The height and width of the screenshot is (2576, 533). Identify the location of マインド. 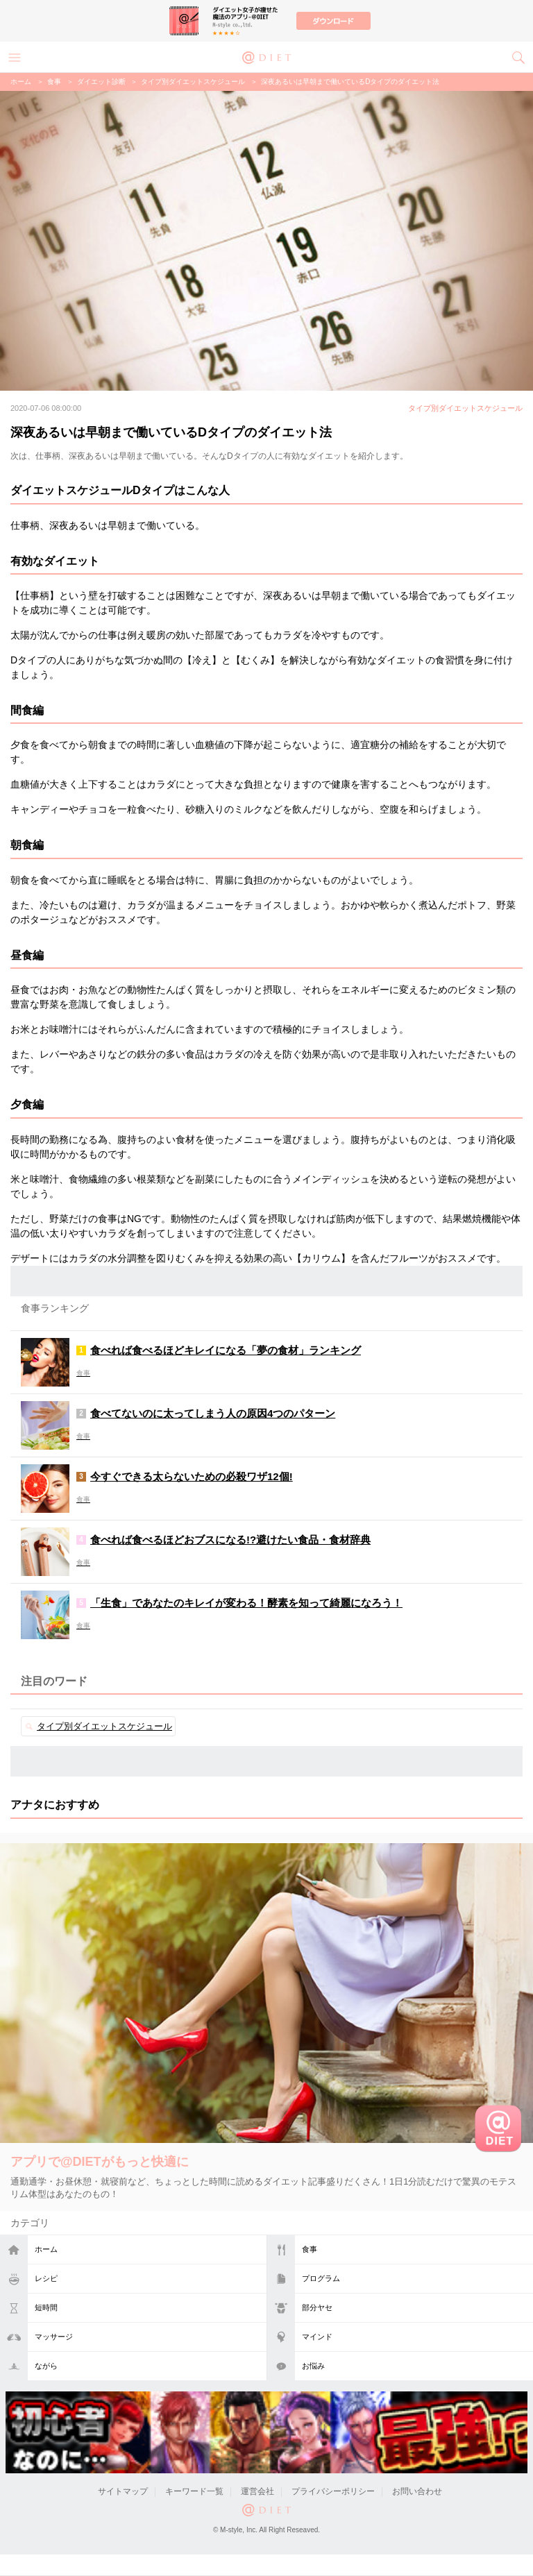
(317, 2336).